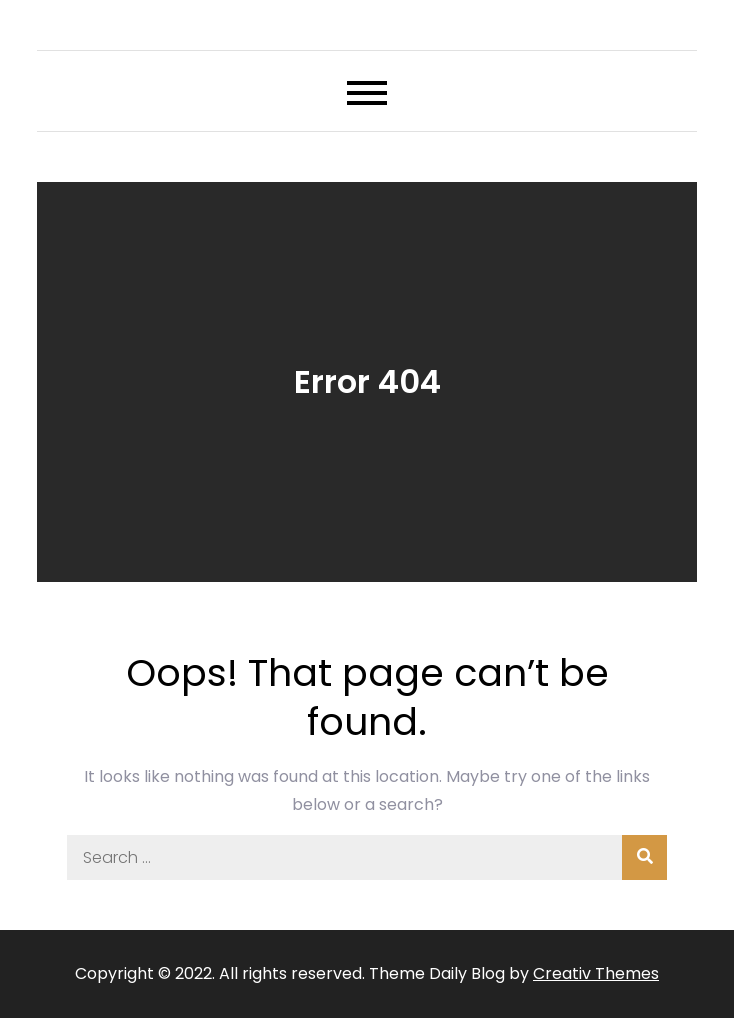  I want to click on Creativ Themes, so click(596, 973).